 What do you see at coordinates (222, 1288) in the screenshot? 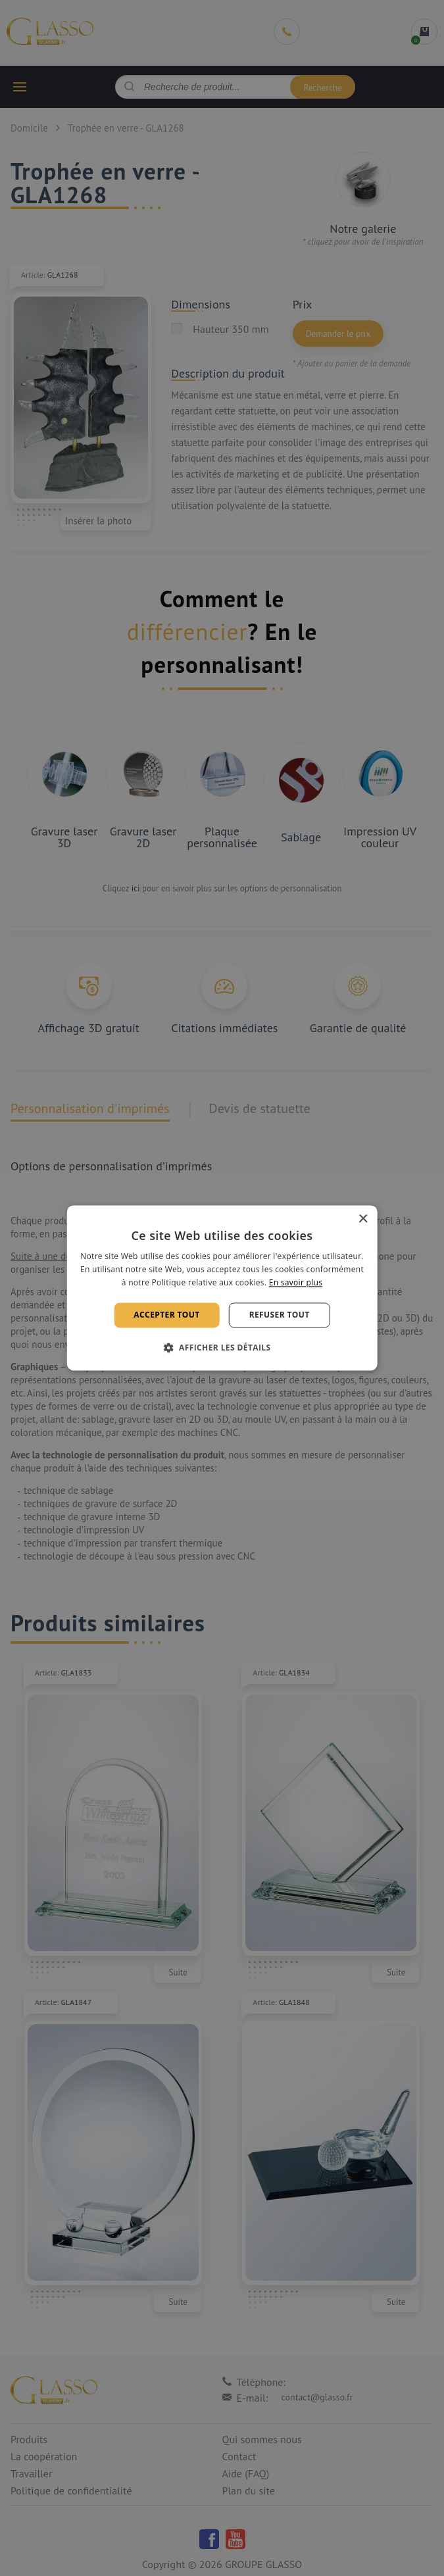
I see `[alert]` at bounding box center [222, 1288].